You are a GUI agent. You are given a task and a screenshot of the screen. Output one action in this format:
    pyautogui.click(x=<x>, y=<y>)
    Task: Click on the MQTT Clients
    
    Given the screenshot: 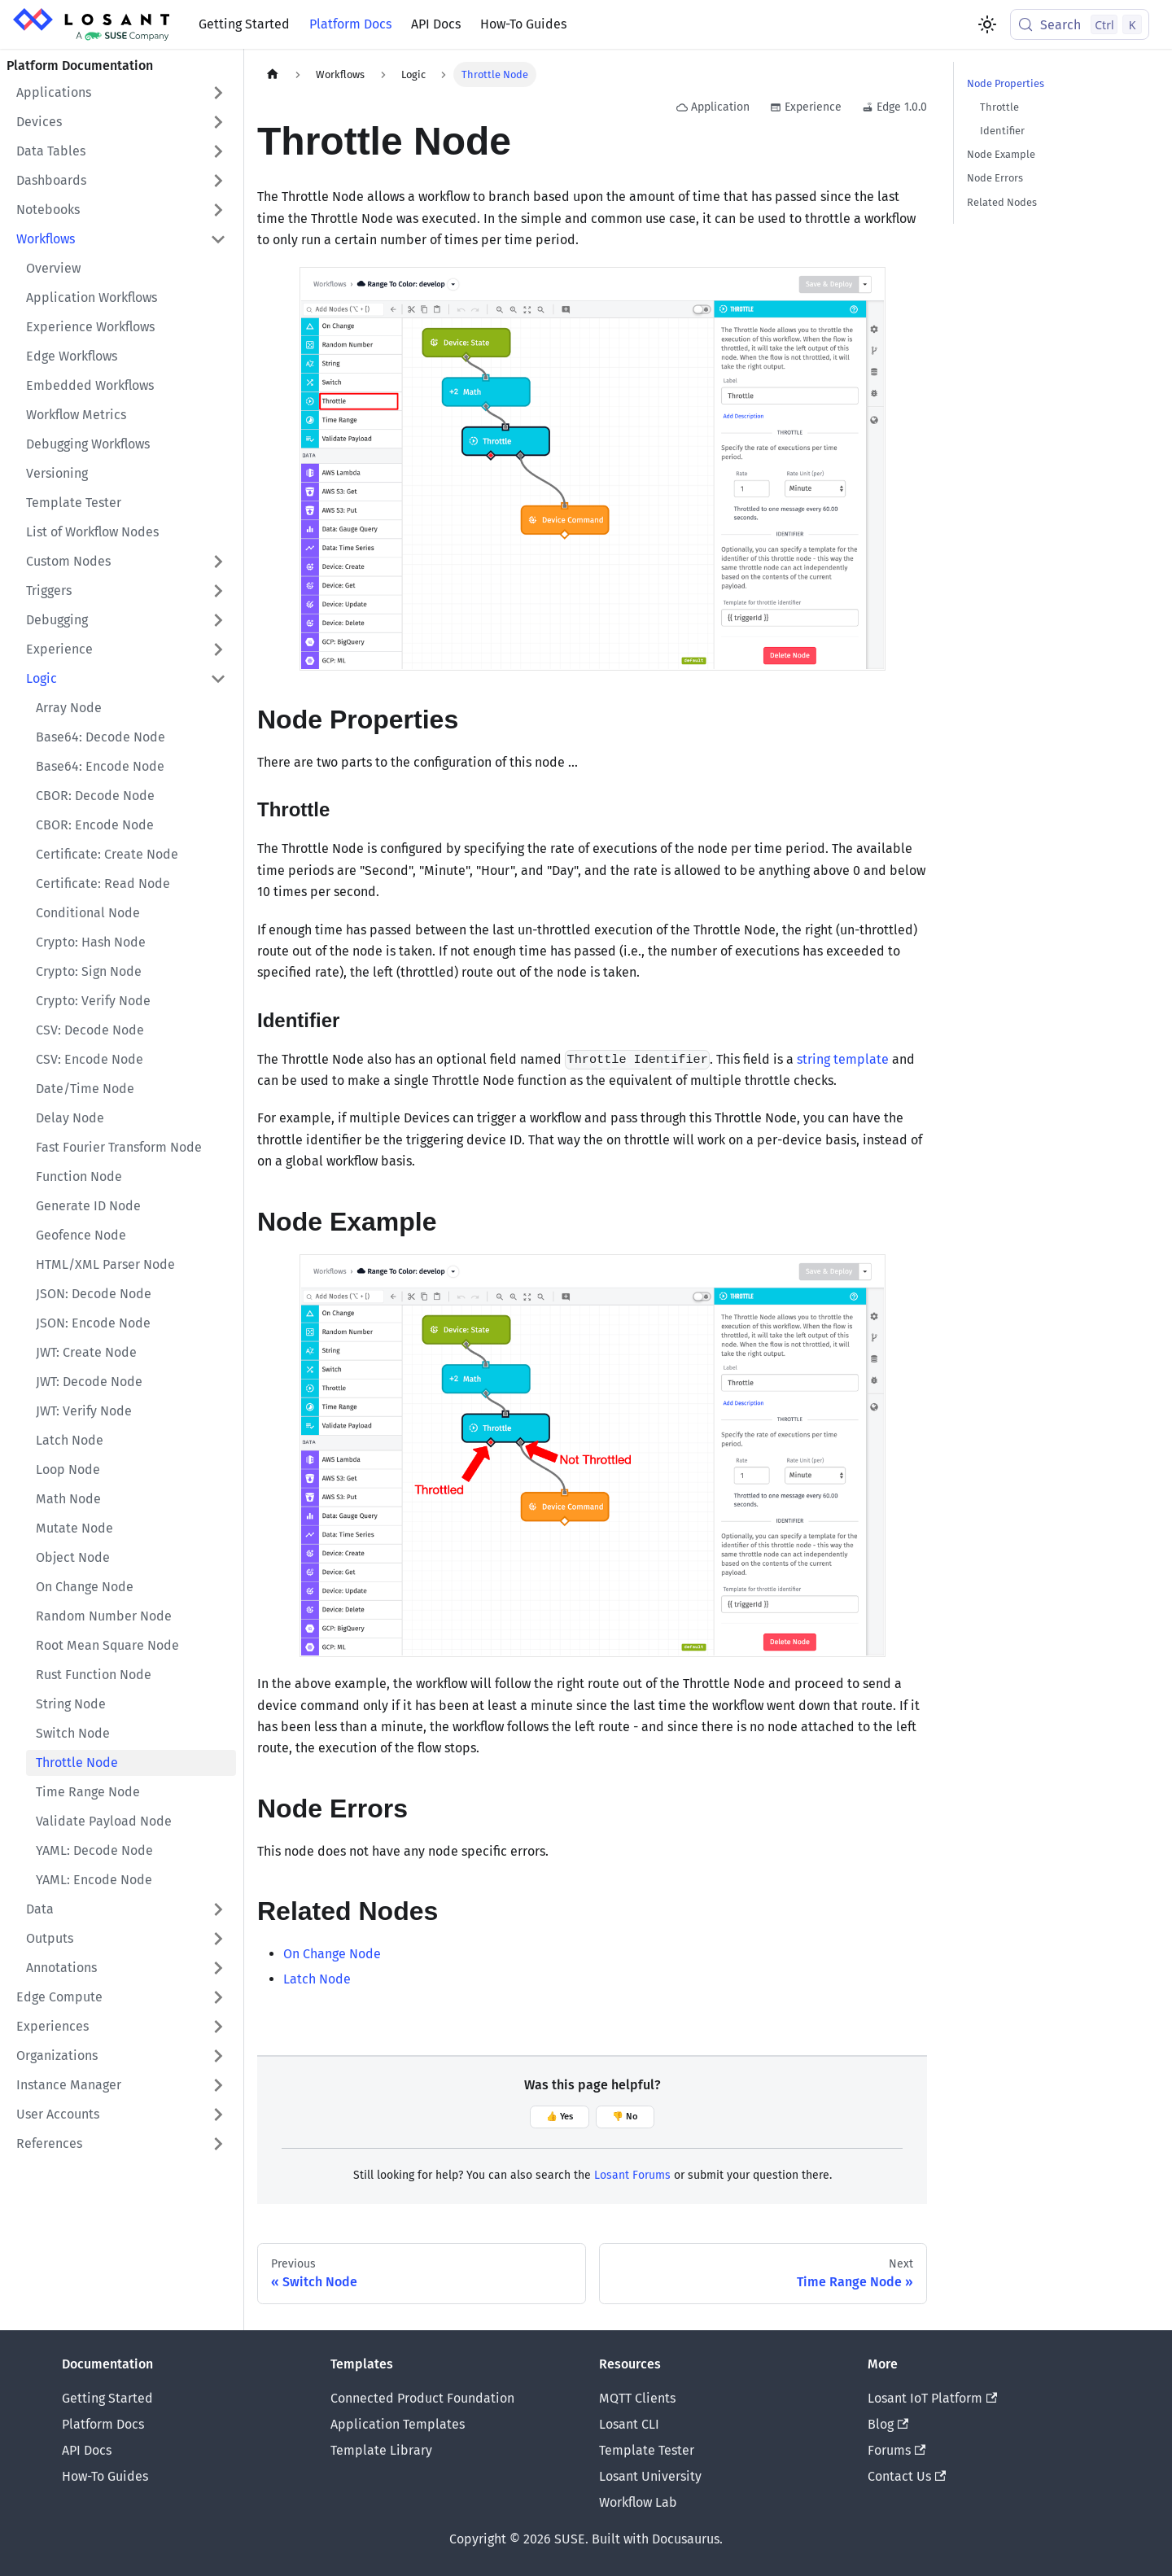 What is the action you would take?
    pyautogui.click(x=637, y=2398)
    